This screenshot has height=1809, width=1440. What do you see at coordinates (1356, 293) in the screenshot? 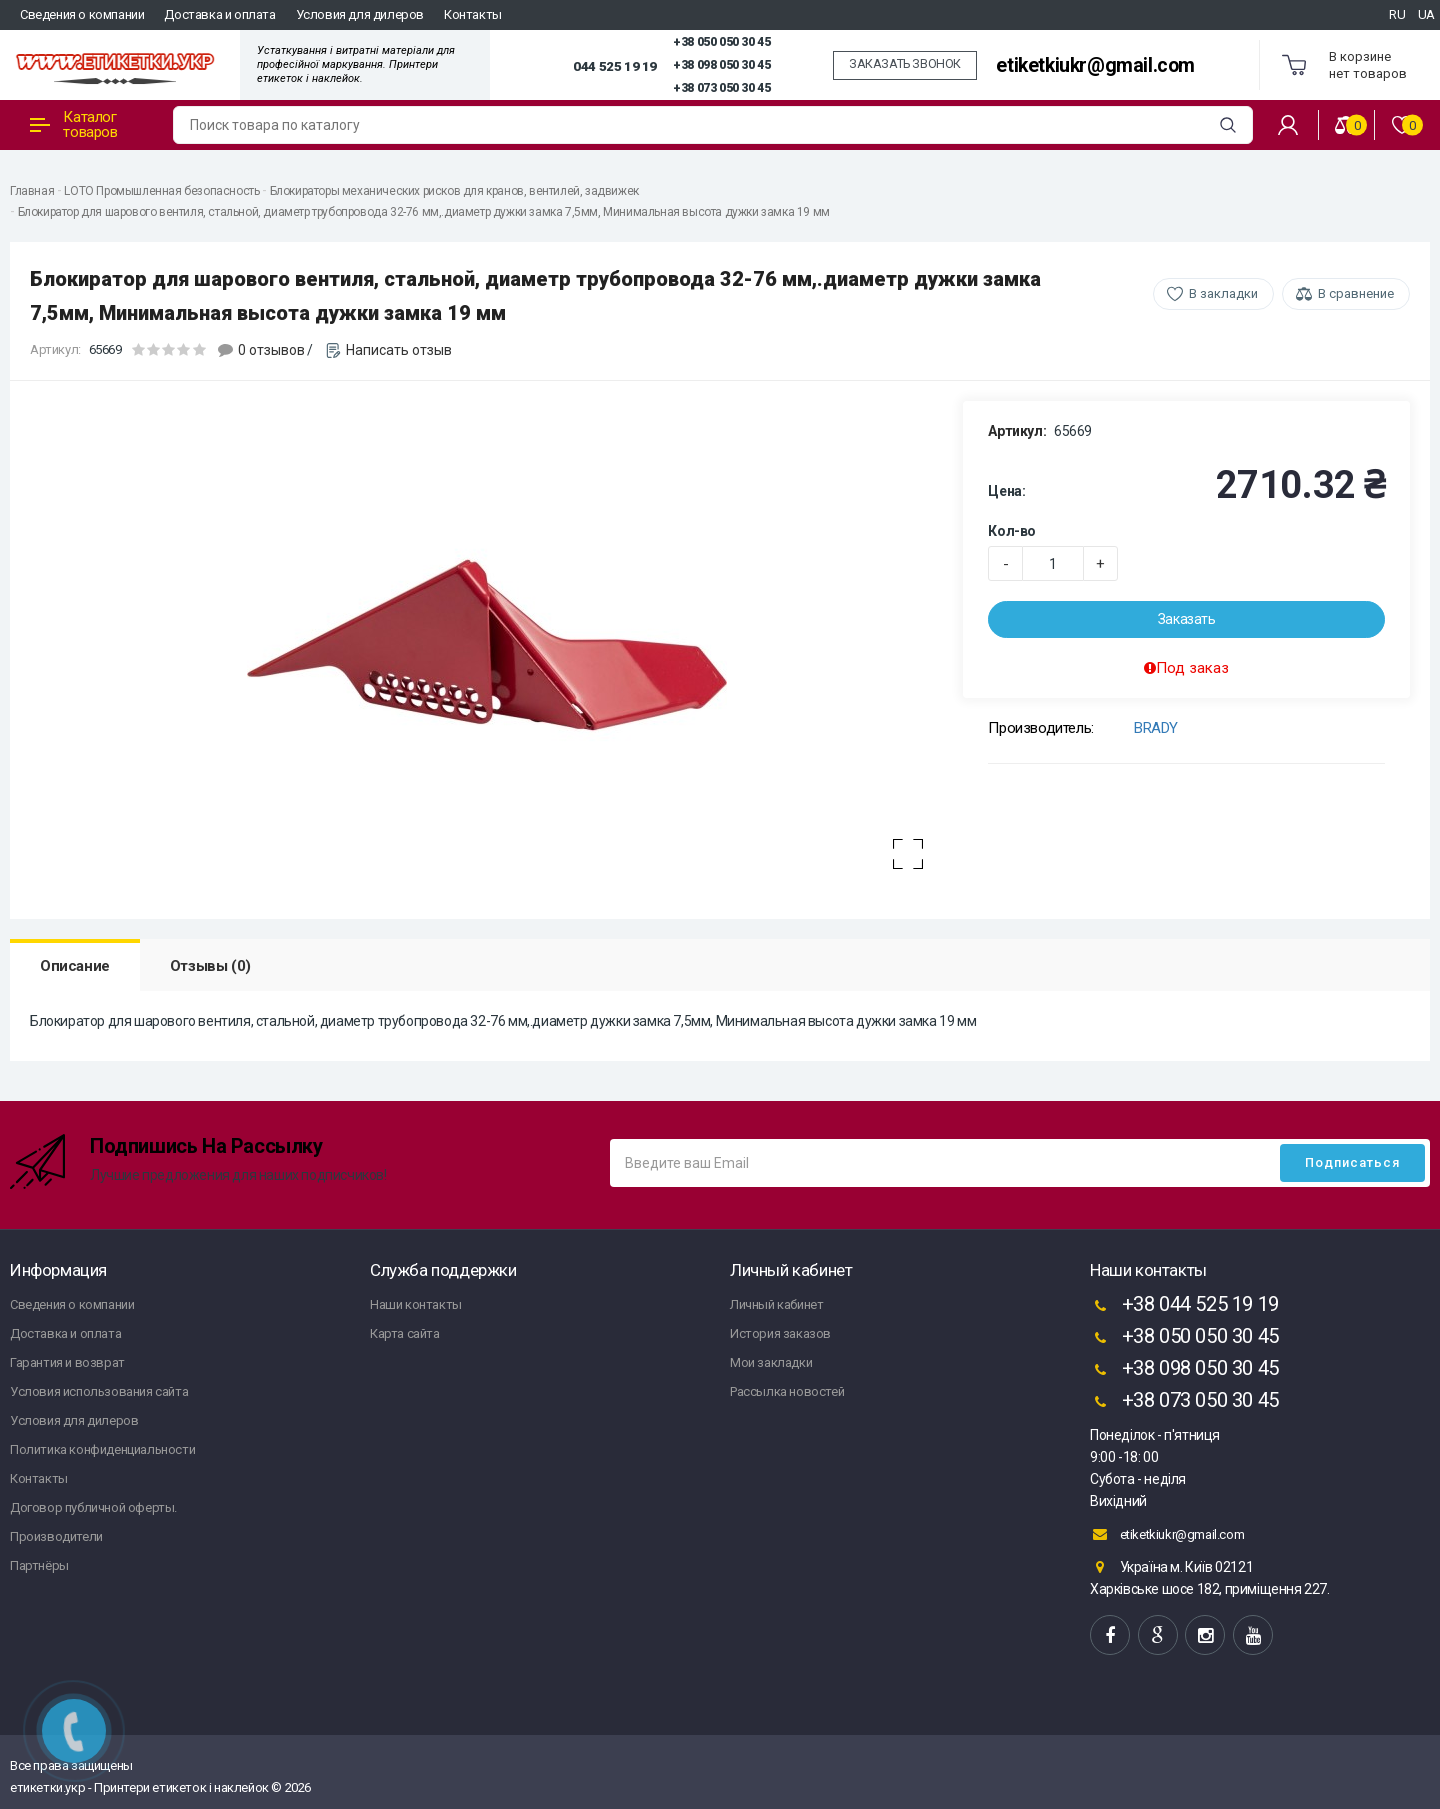
I see `В сравнение` at bounding box center [1356, 293].